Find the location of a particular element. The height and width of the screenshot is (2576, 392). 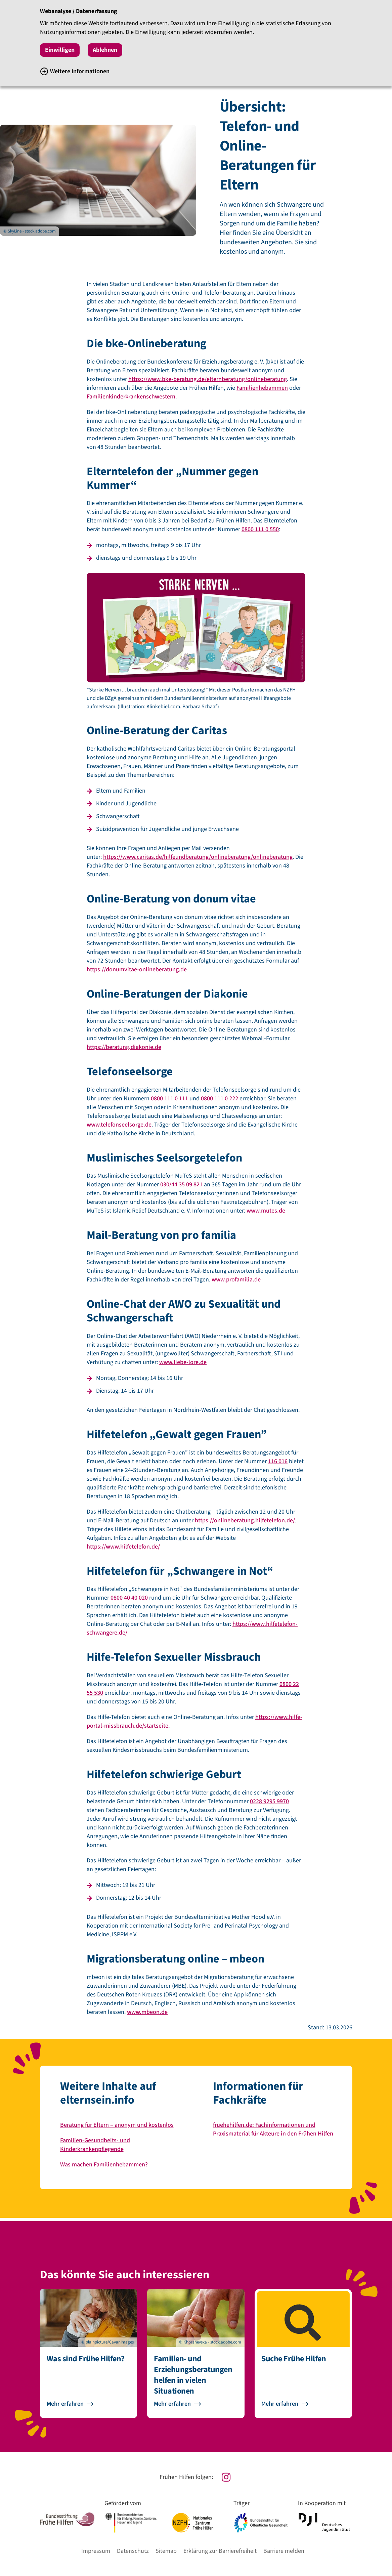

0800 111 0 550 is located at coordinates (260, 529).